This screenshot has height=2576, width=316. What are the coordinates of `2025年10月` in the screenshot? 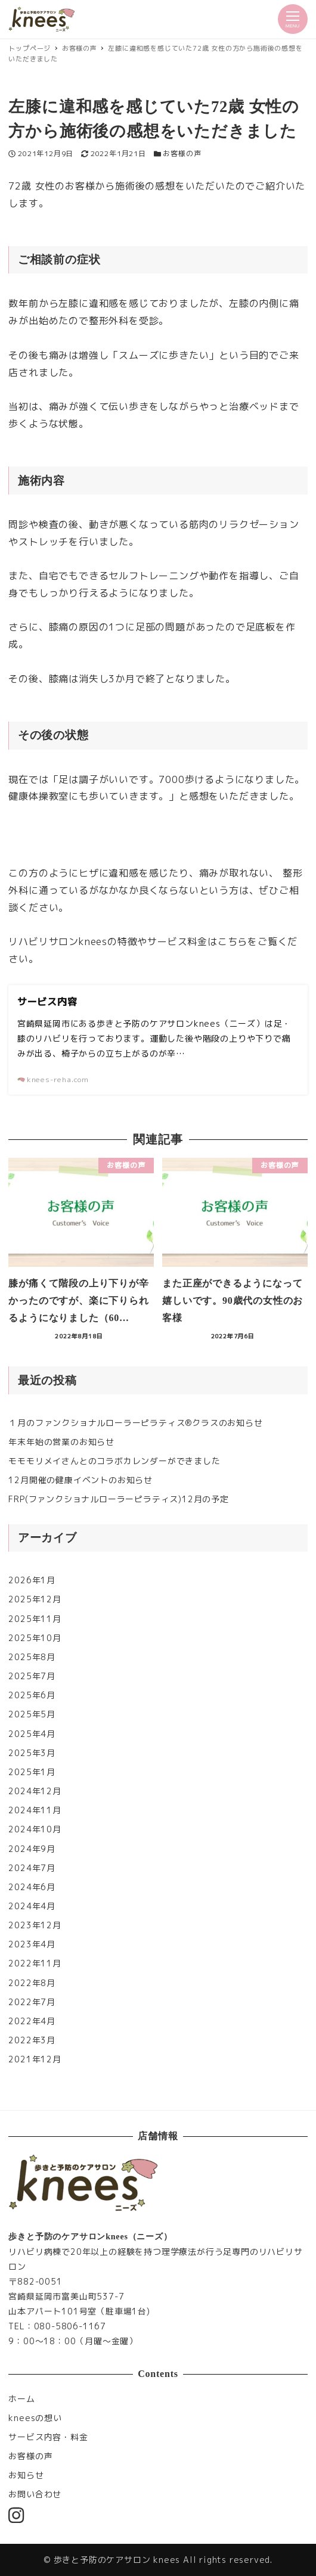 It's located at (34, 1637).